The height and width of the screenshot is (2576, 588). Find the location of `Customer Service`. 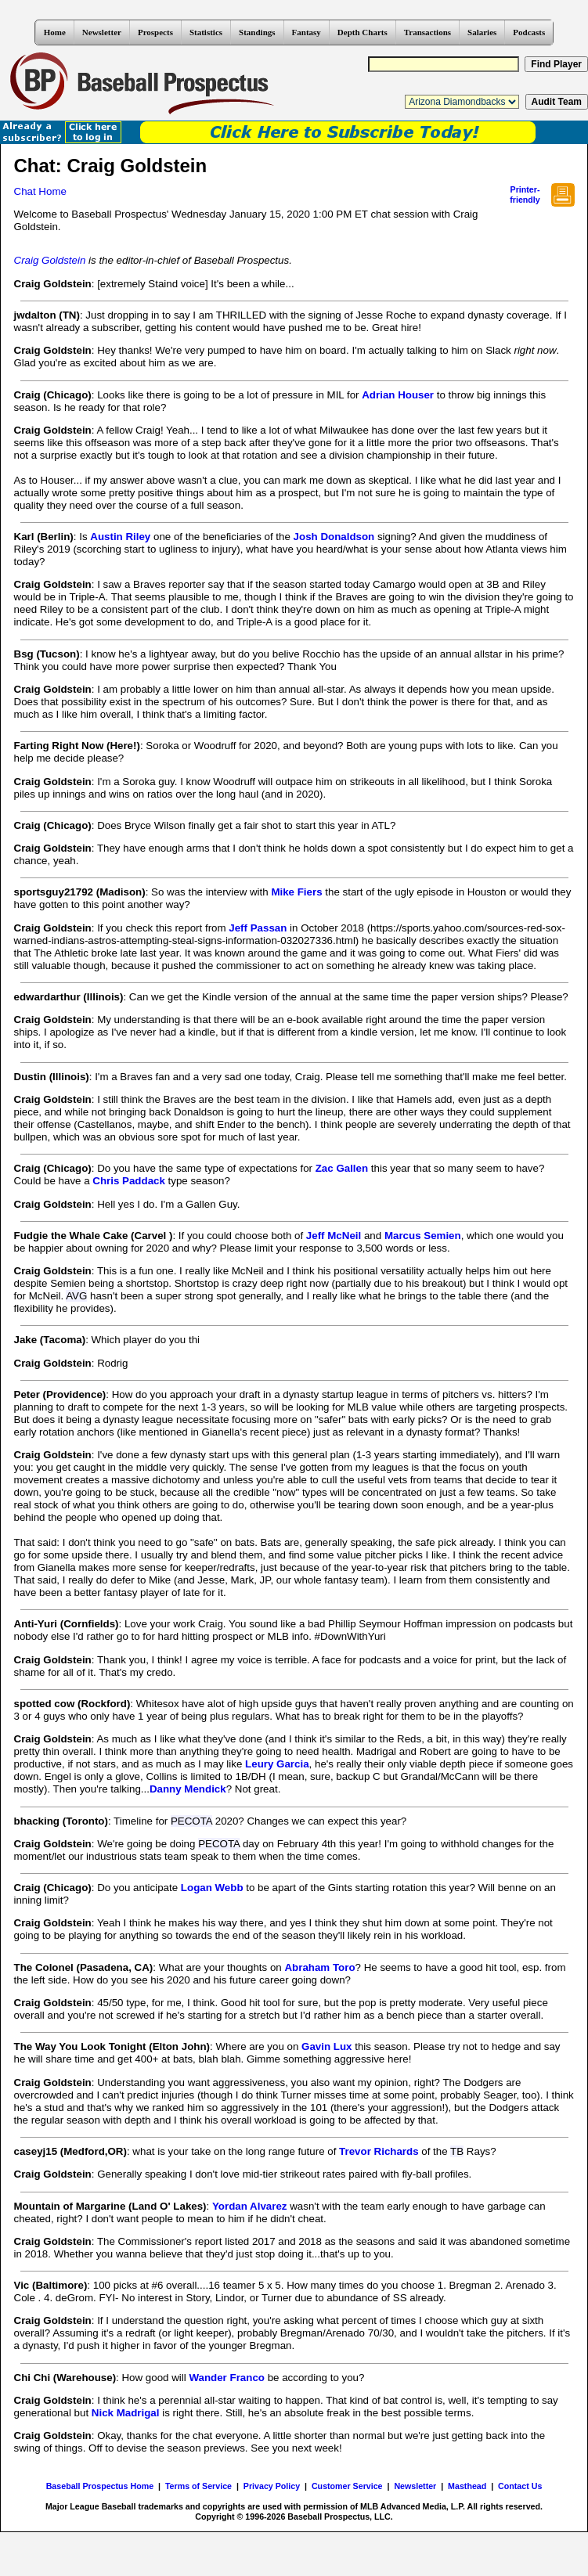

Customer Service is located at coordinates (347, 2486).